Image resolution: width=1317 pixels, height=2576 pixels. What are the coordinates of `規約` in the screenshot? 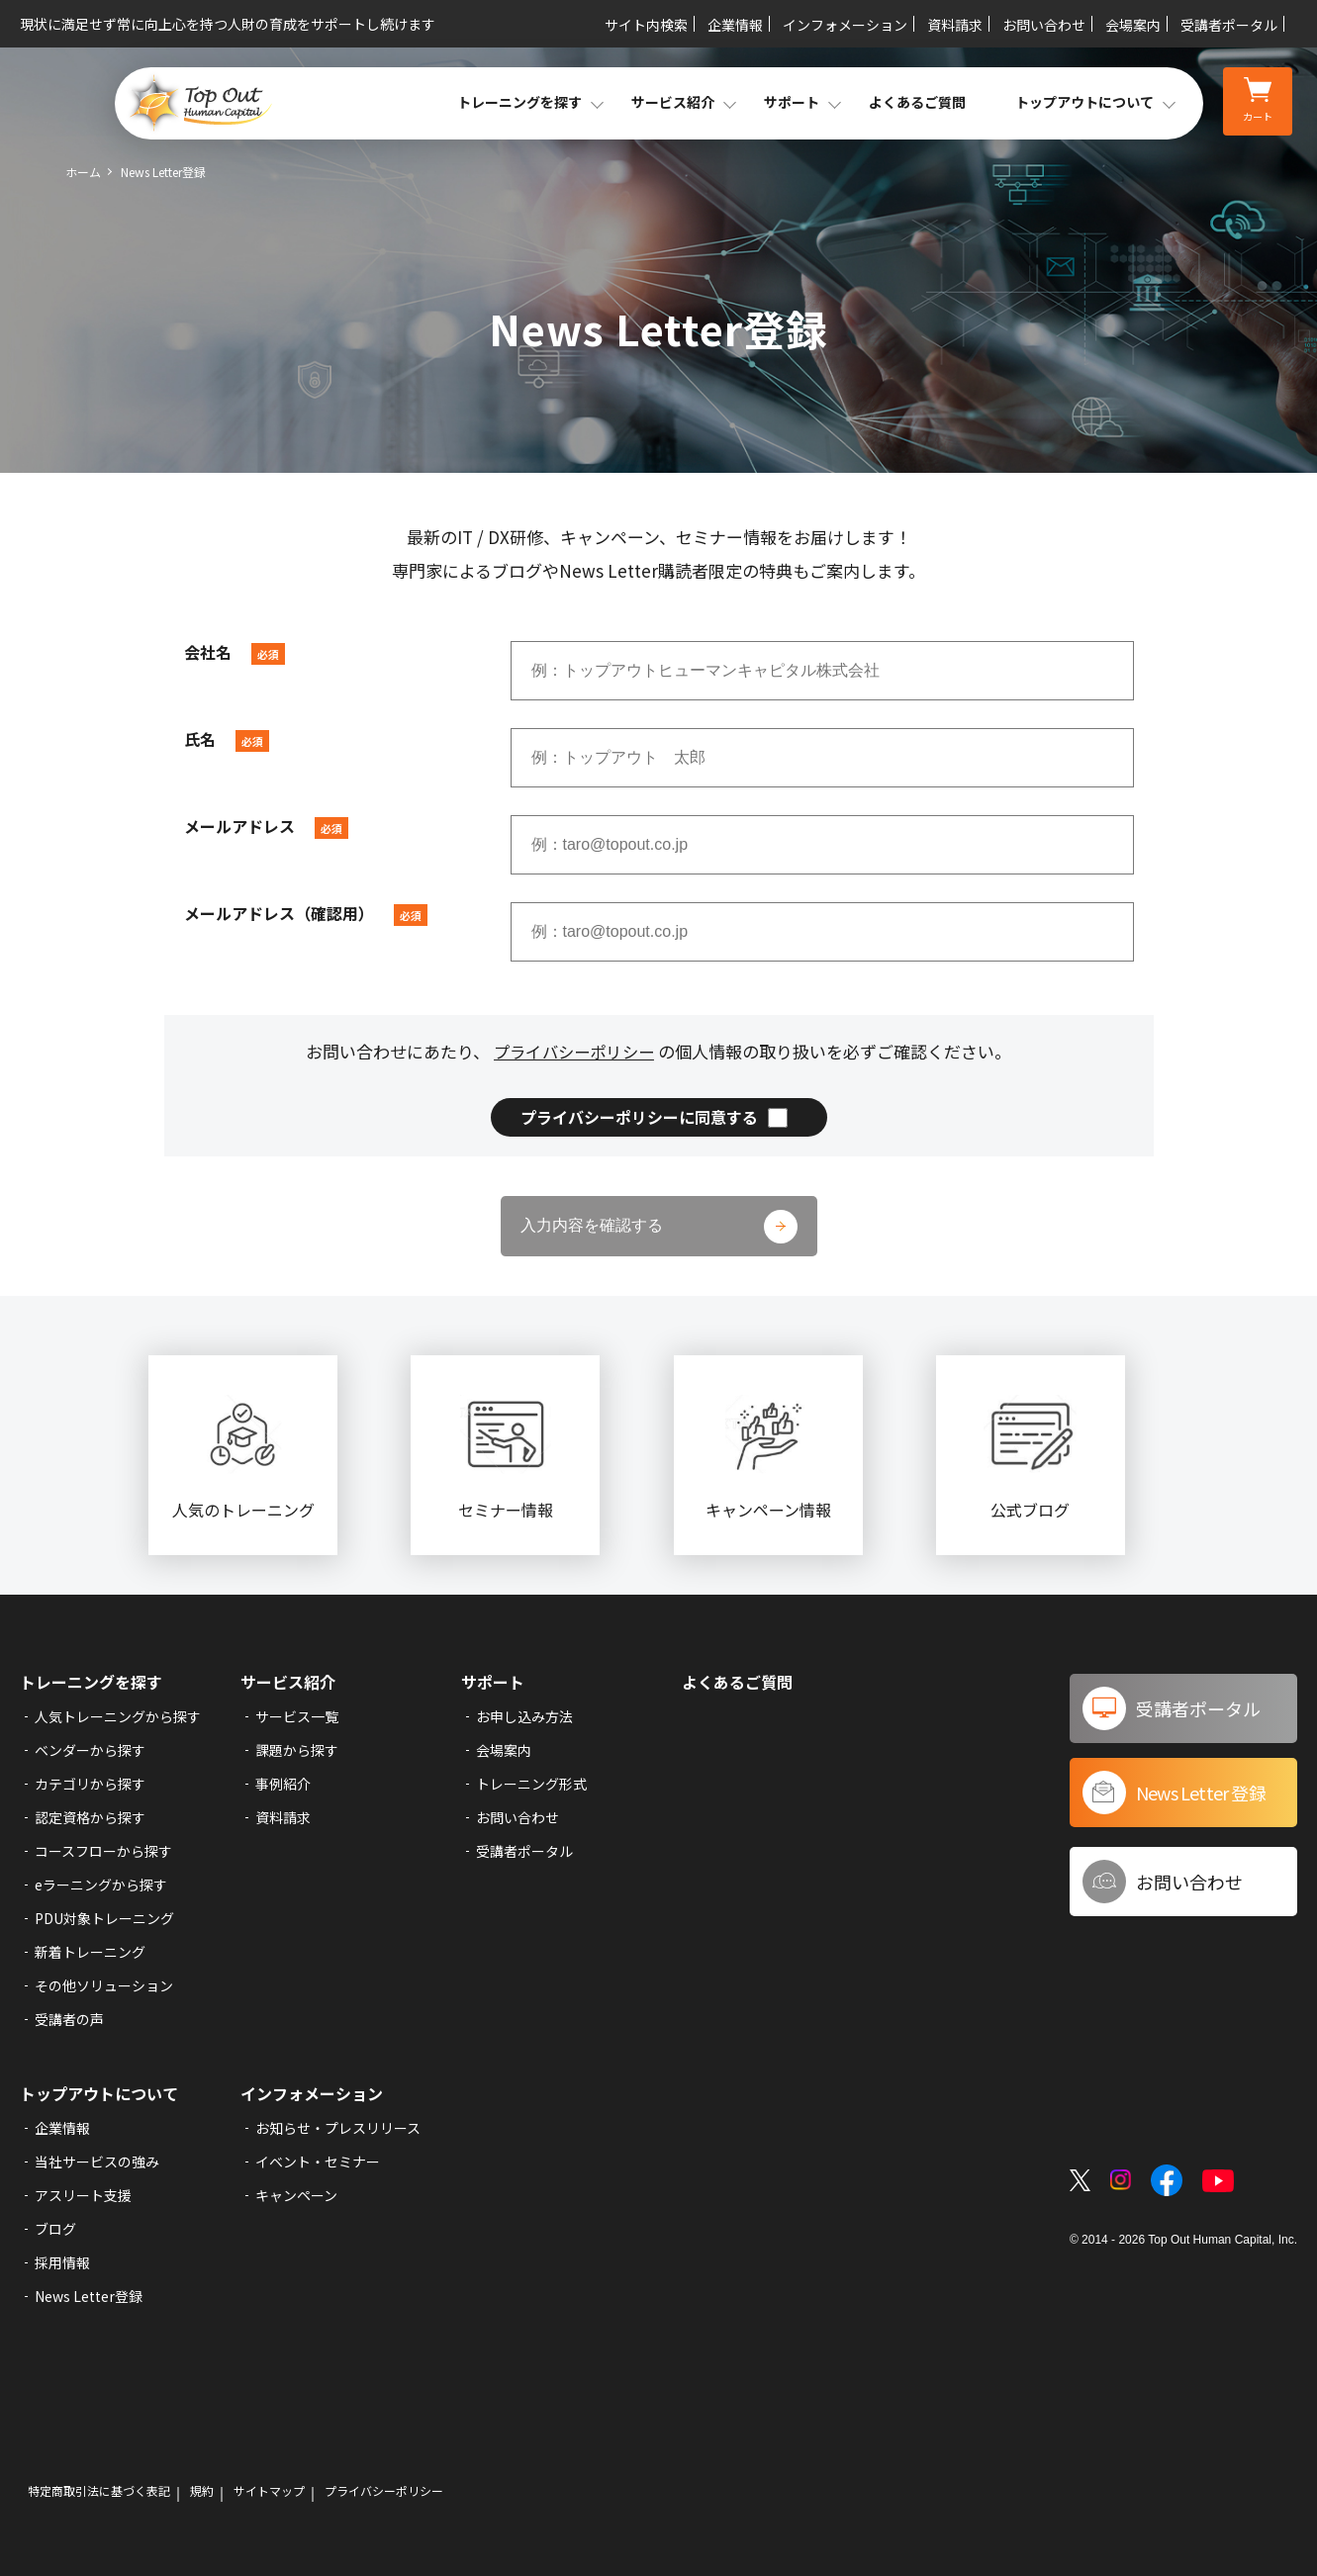 It's located at (202, 2491).